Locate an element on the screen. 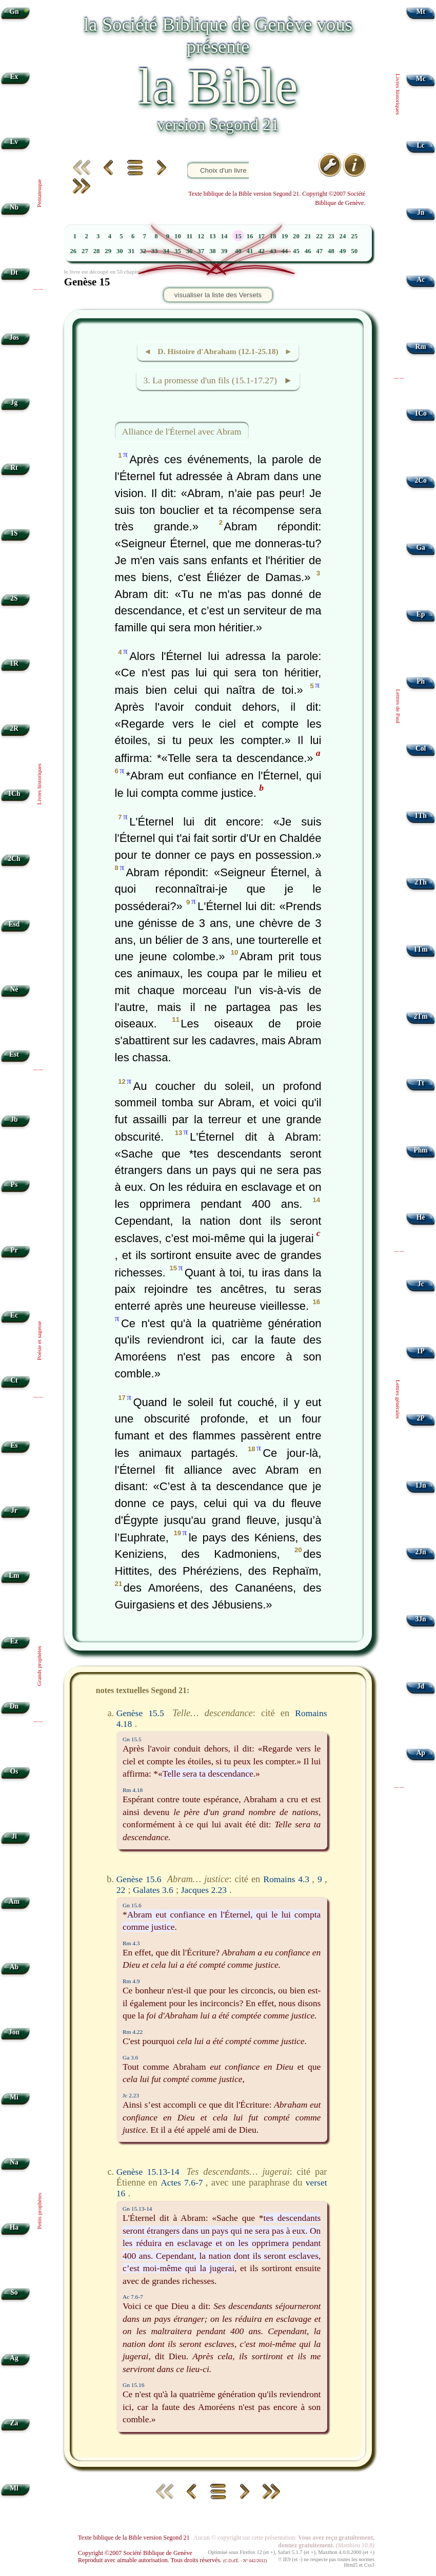  20 is located at coordinates (296, 236).